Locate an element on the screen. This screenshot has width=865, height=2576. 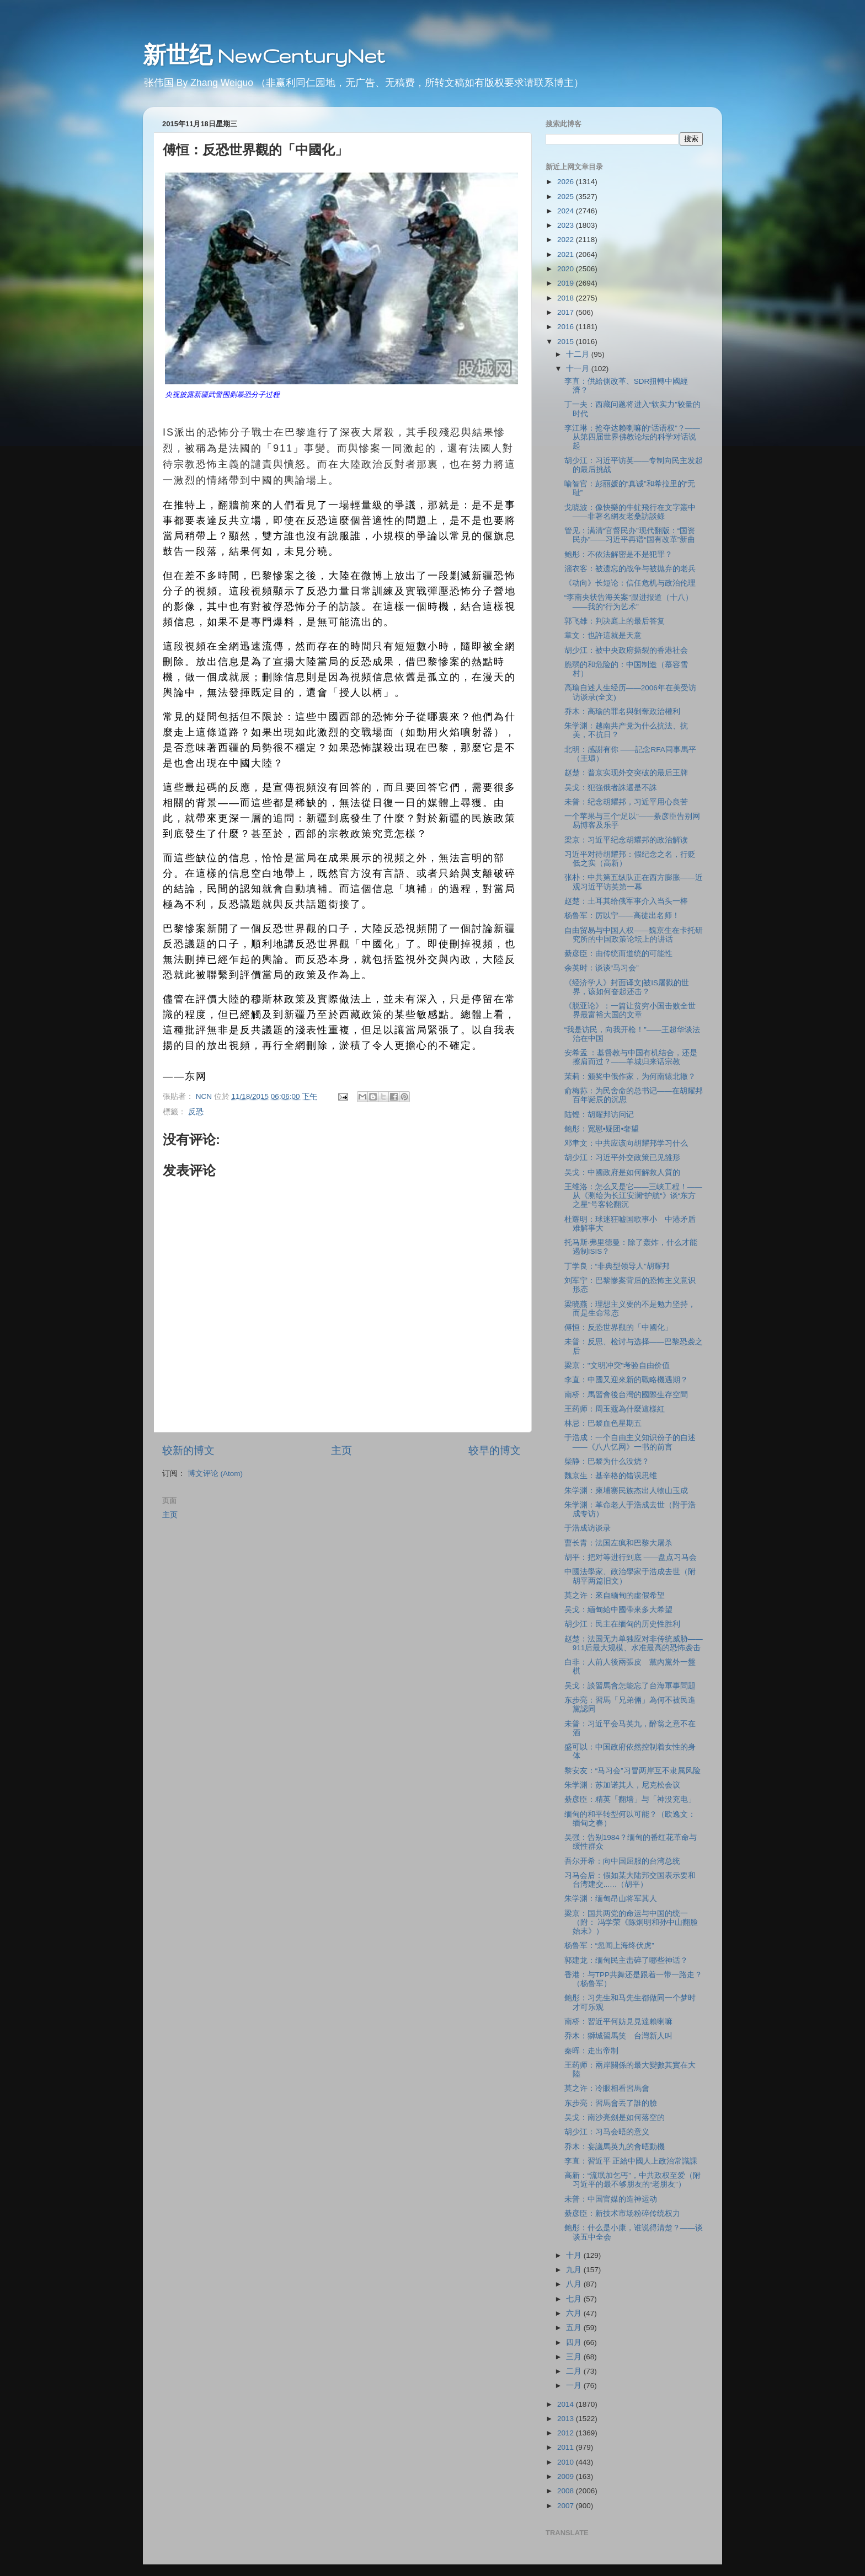
2015 is located at coordinates (566, 341).